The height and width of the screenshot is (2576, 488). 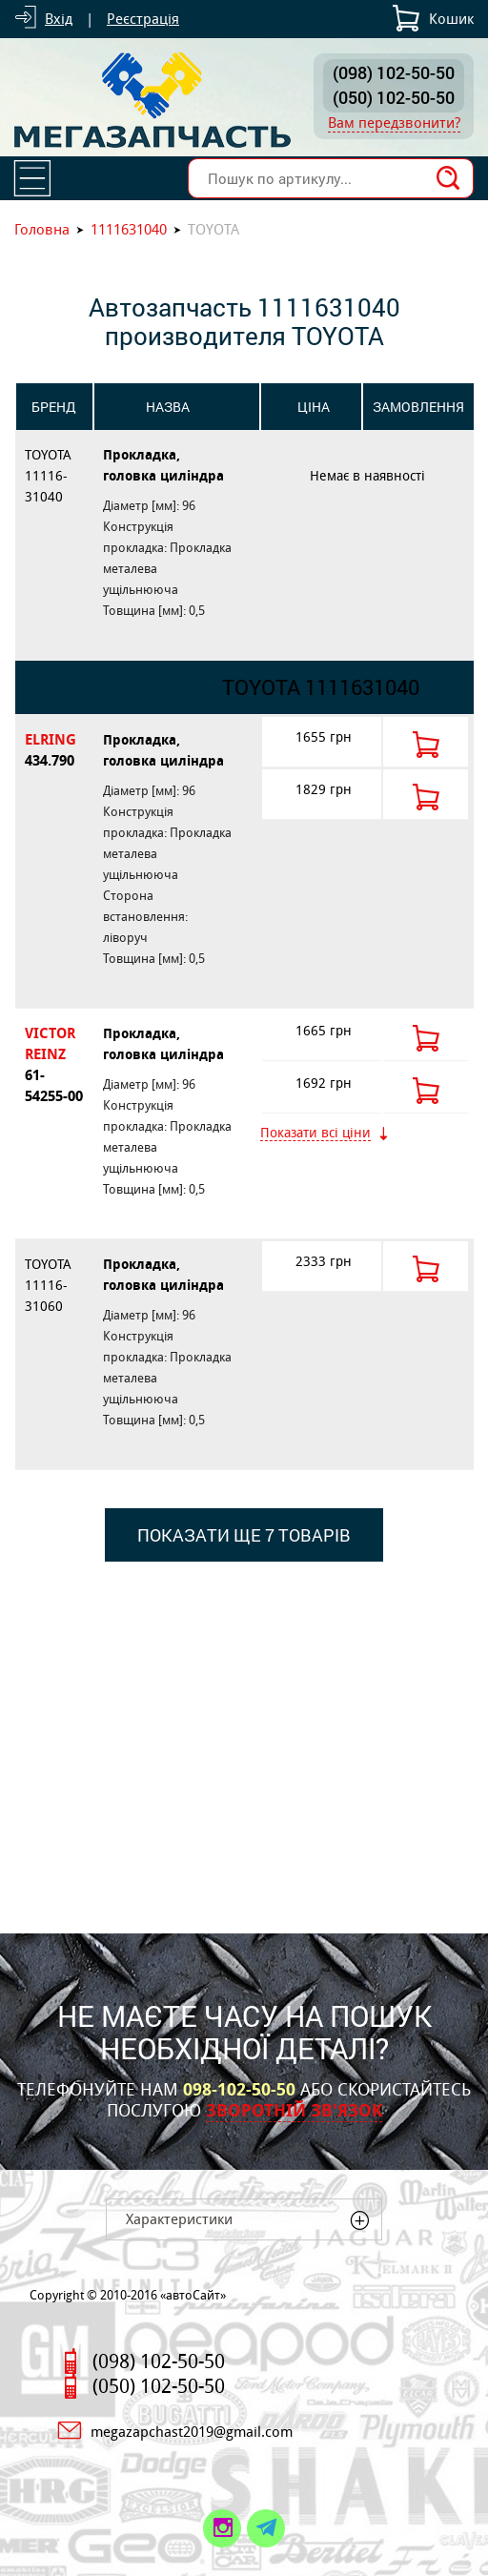 I want to click on Показати всі ціни, so click(x=315, y=1133).